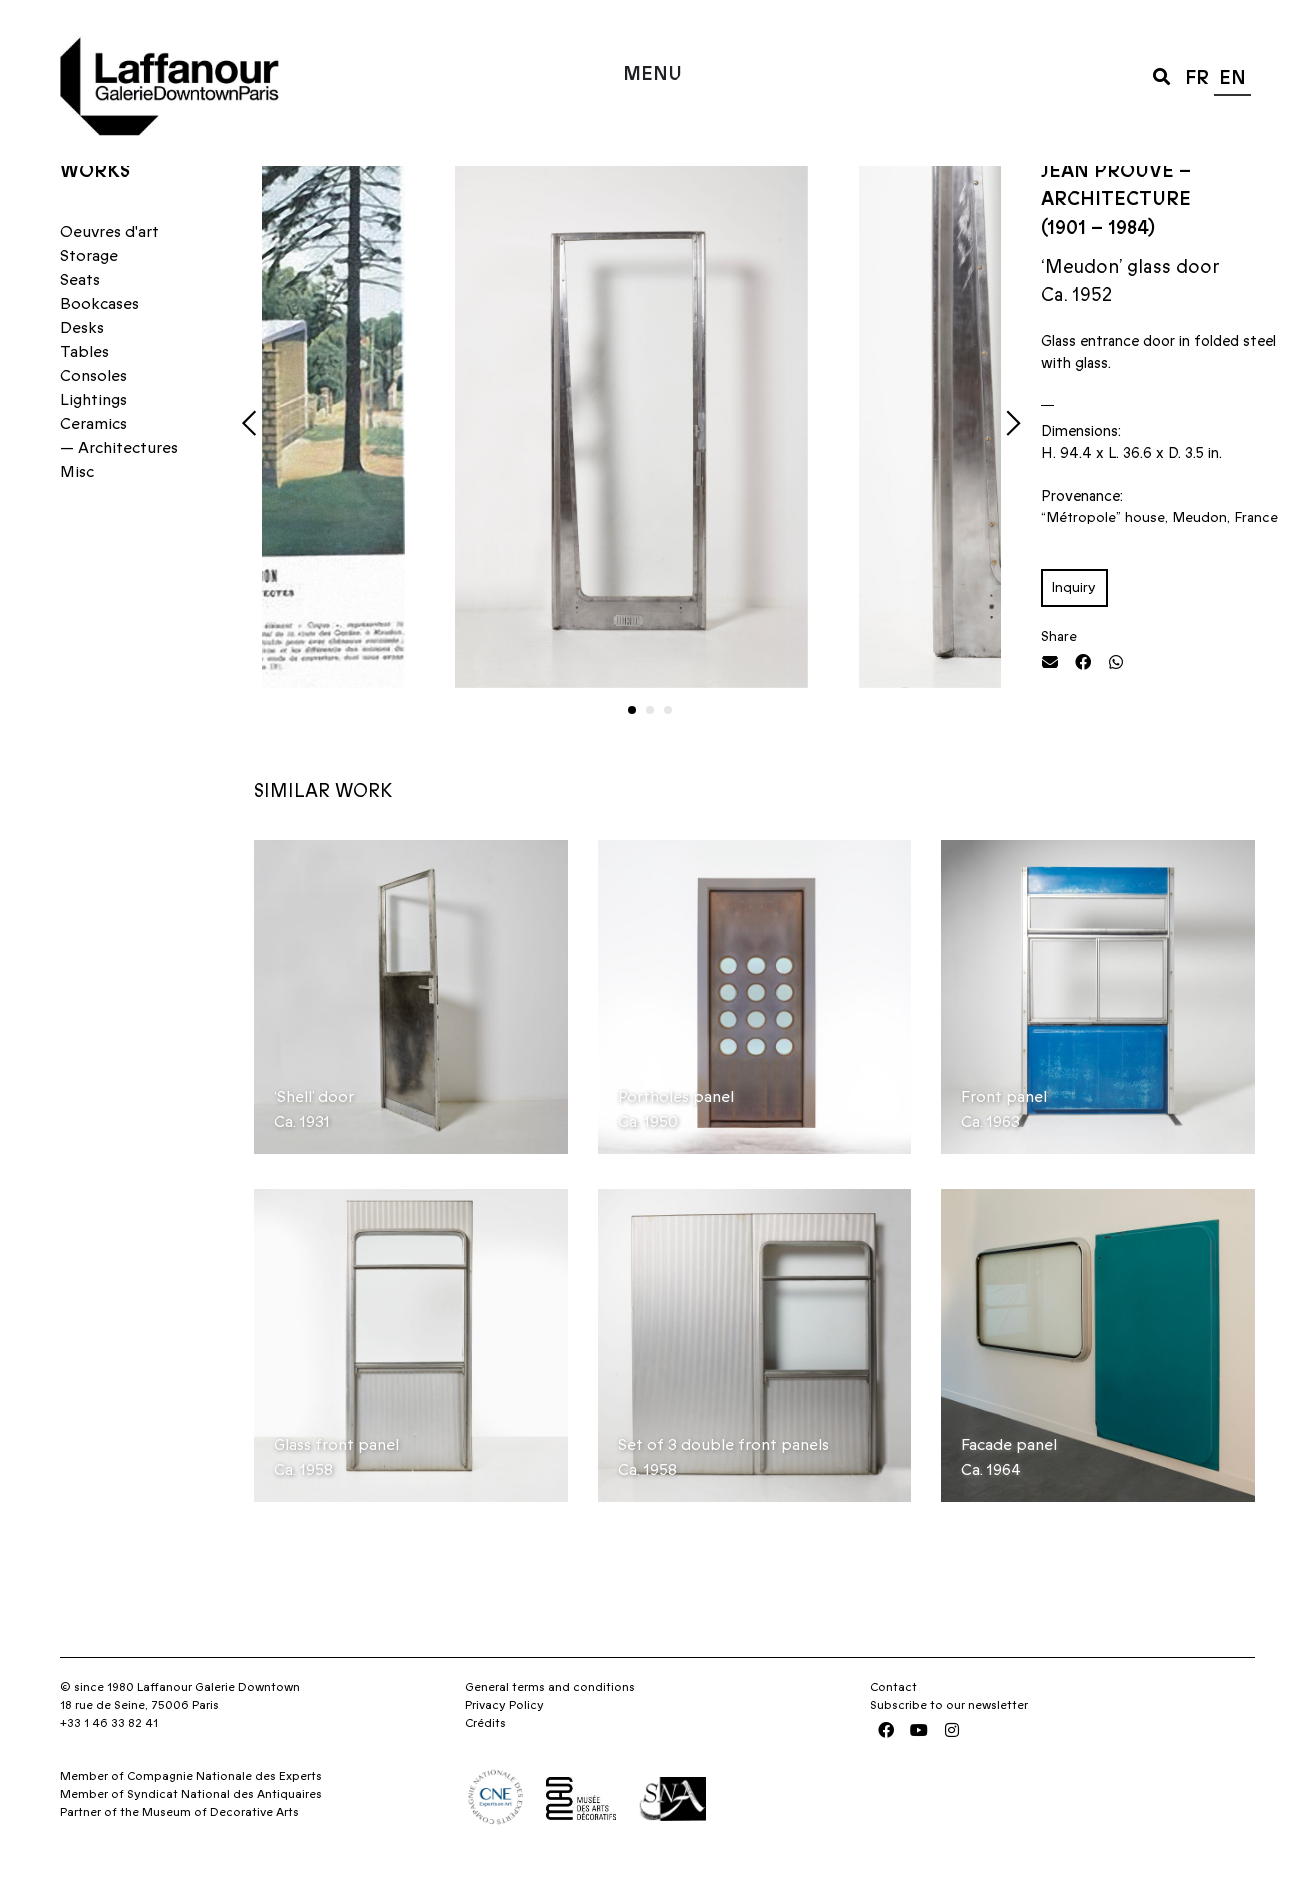  I want to click on Subscribe to our newsletter, so click(949, 1744).